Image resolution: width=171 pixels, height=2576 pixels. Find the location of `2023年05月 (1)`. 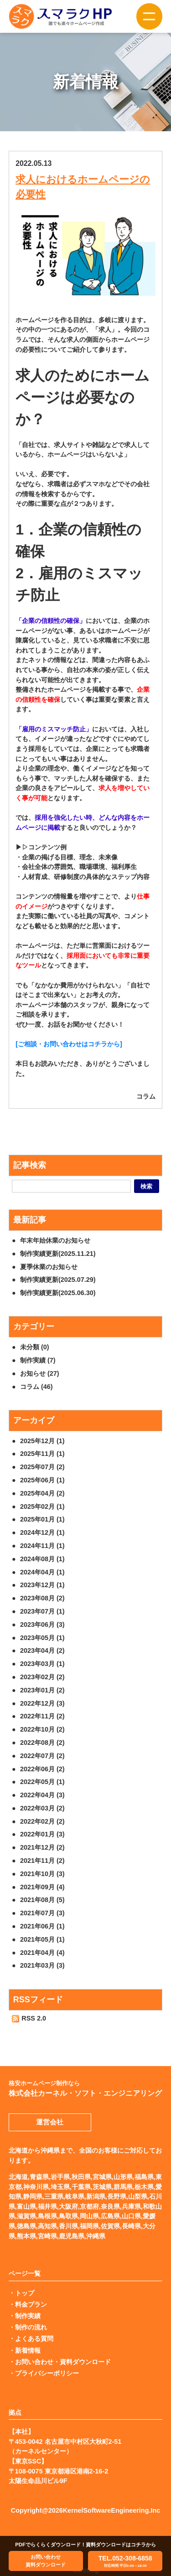

2023年05月 (1) is located at coordinates (42, 1637).